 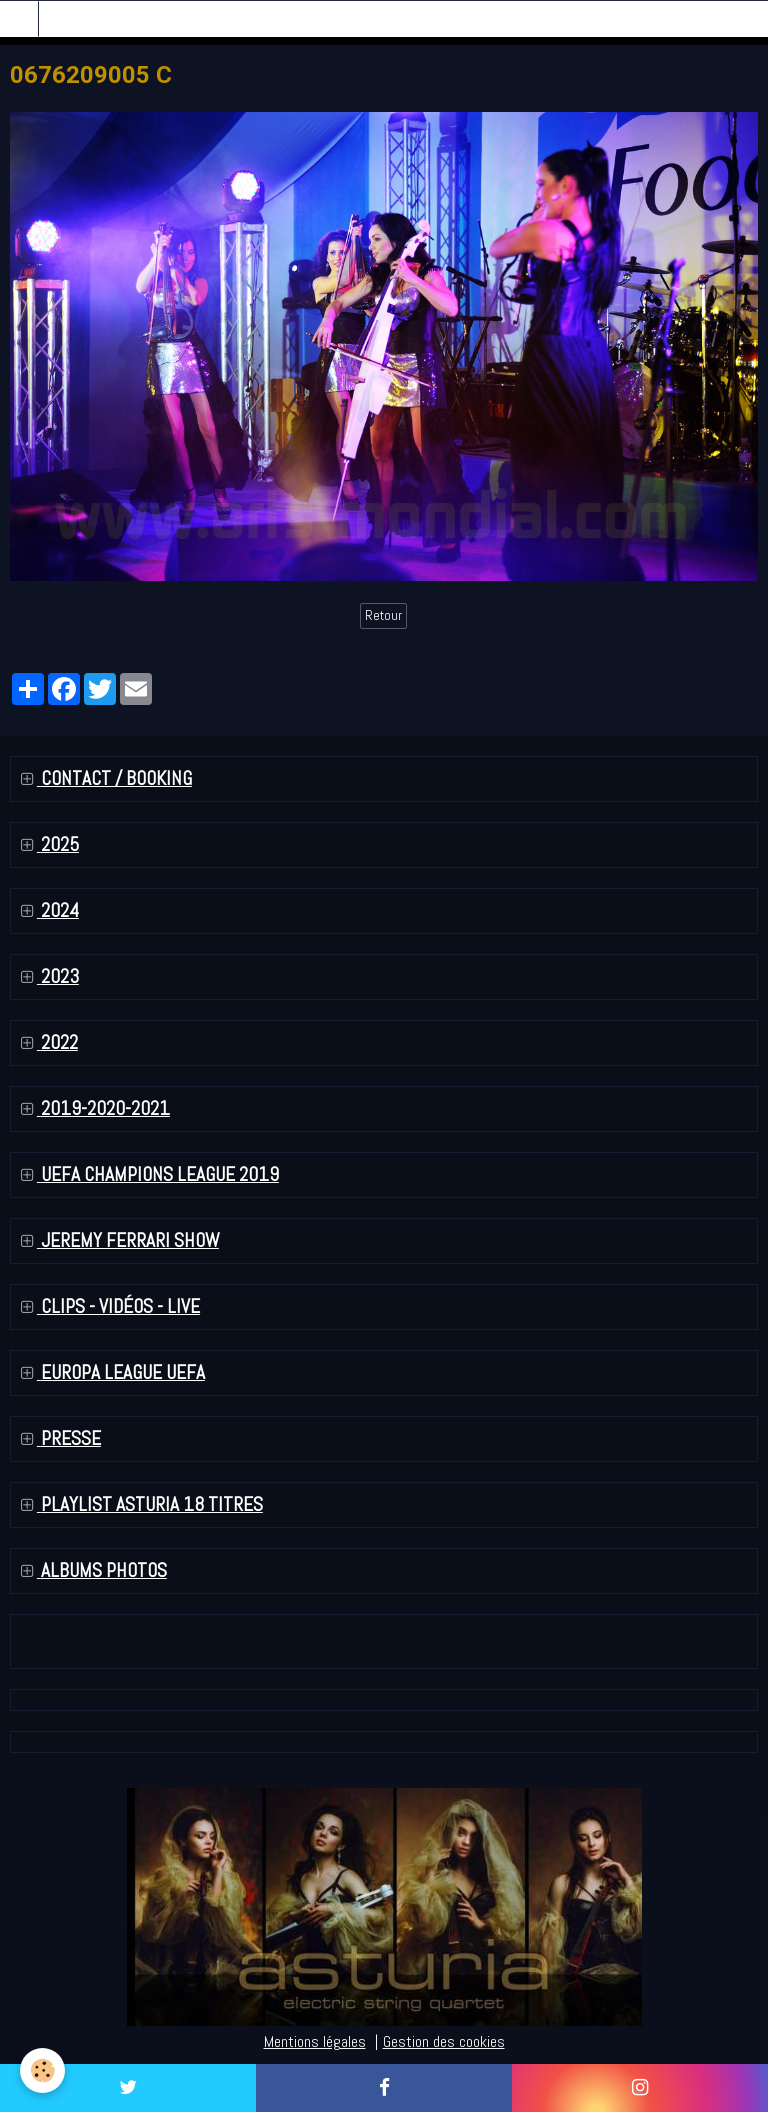 I want to click on Retour, so click(x=383, y=615).